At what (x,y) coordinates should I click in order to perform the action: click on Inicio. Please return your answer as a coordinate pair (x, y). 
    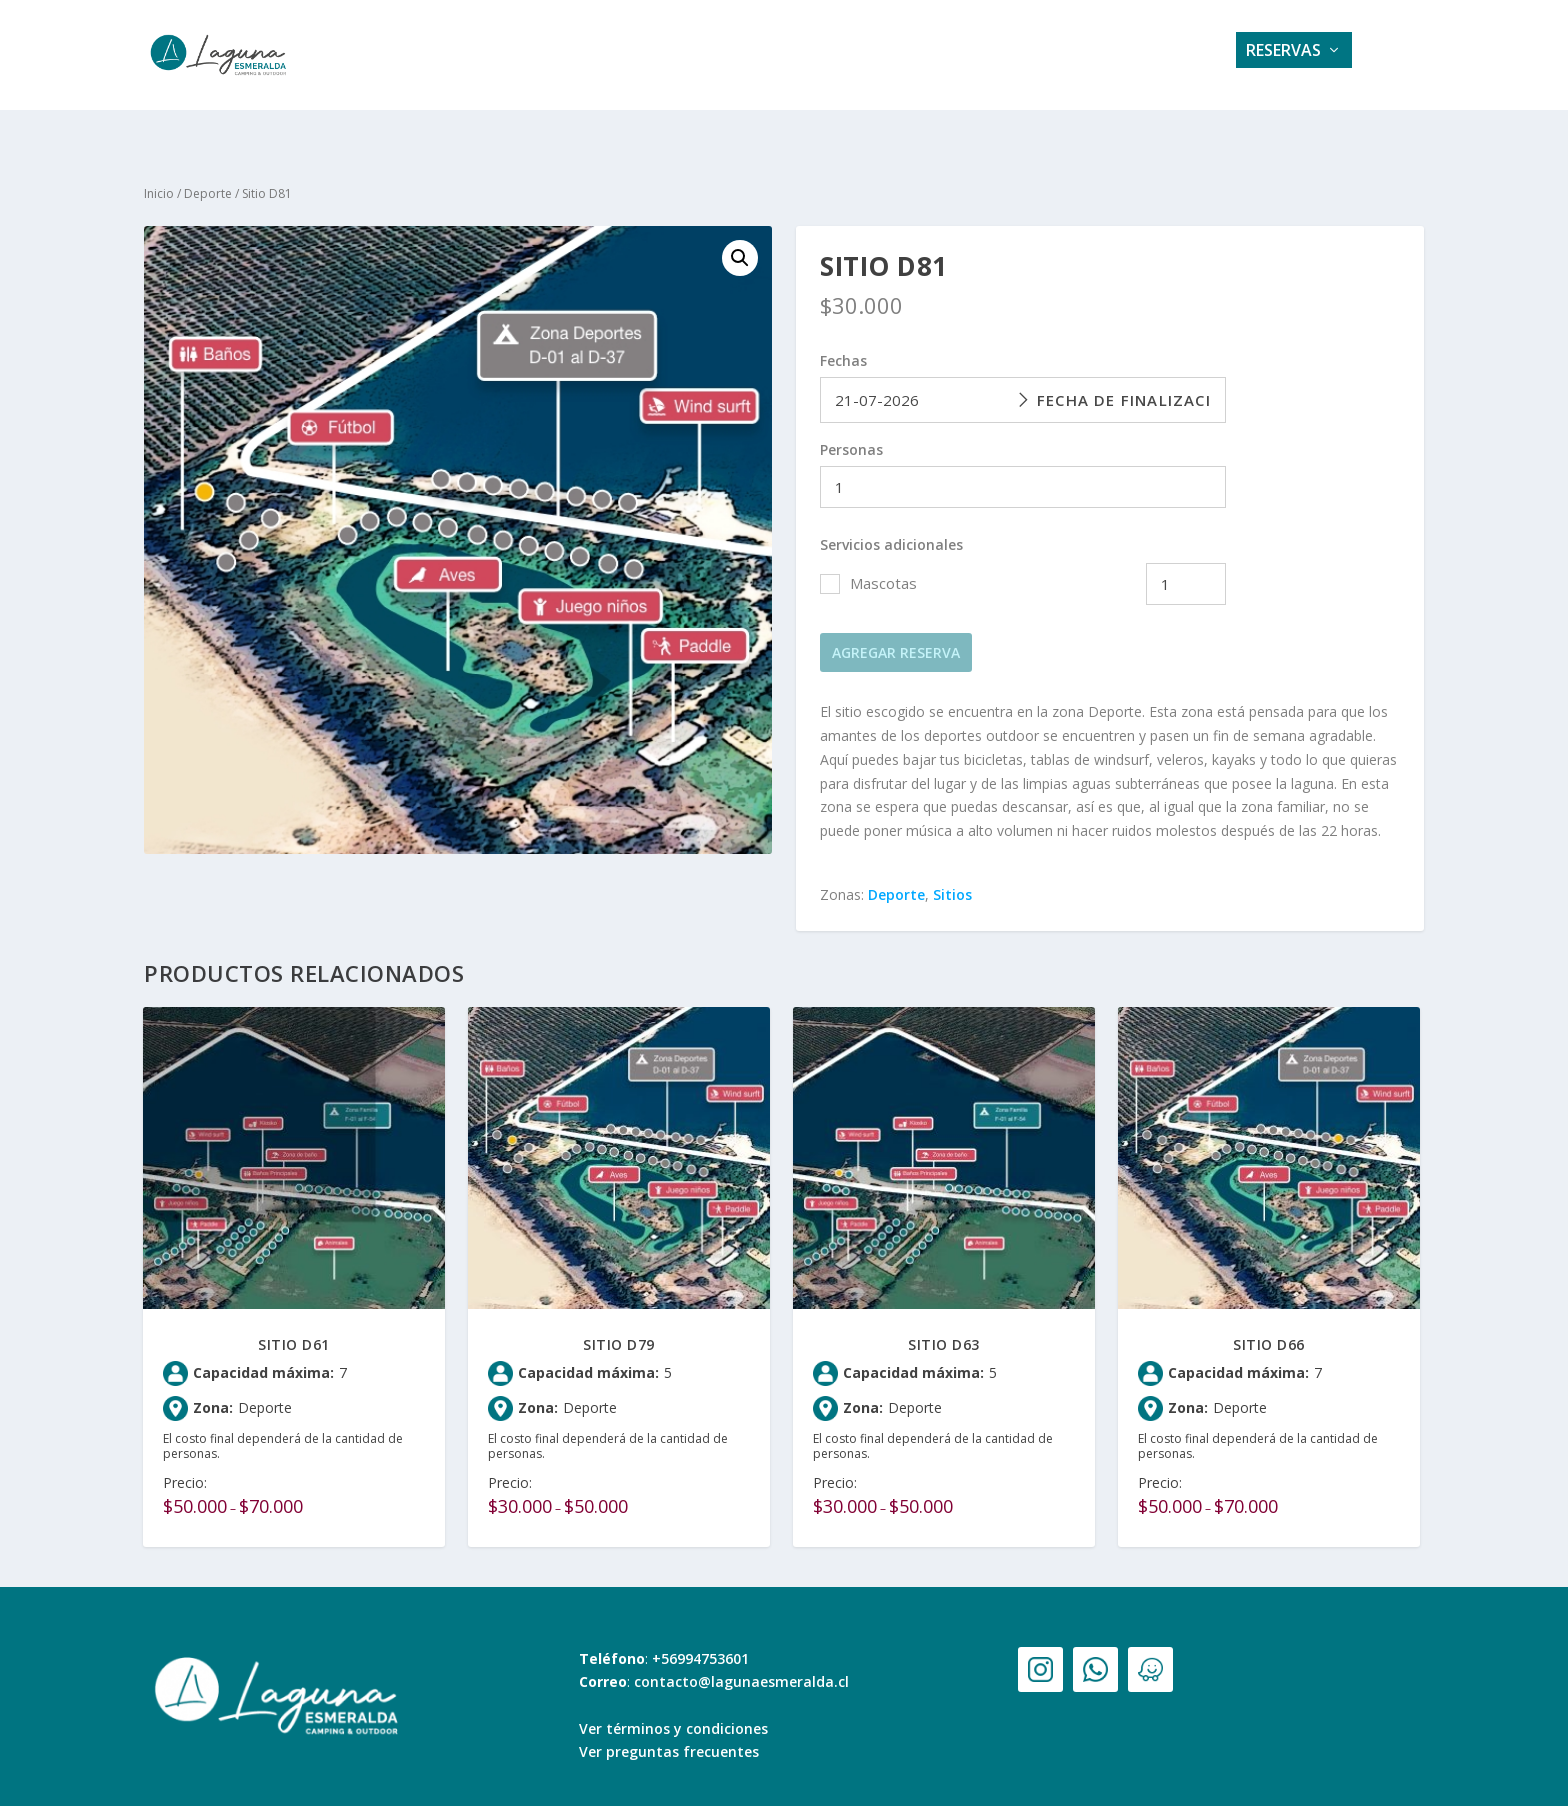
    Looking at the image, I should click on (159, 175).